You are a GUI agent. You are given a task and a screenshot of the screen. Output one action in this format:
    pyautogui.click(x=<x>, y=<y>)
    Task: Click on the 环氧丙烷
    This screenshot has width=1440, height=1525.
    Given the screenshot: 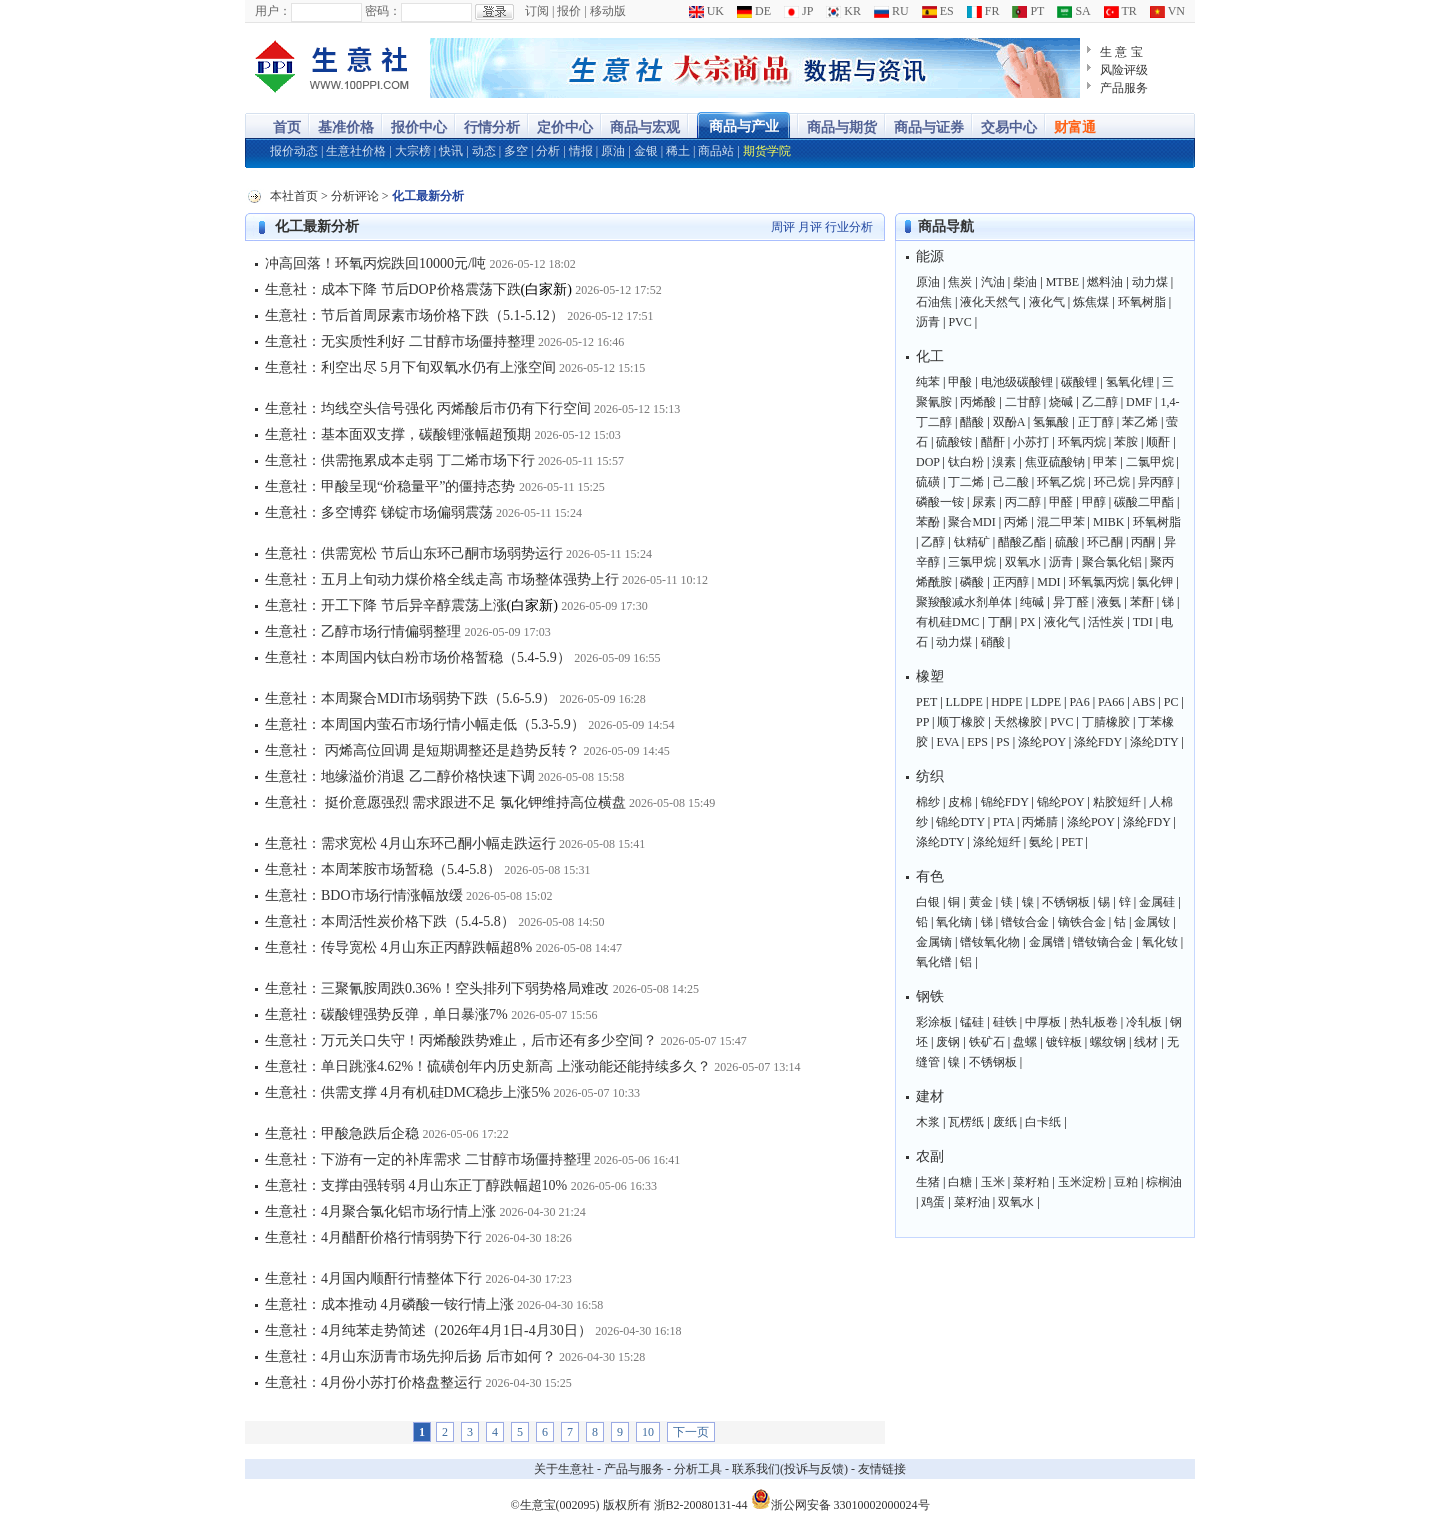 What is the action you would take?
    pyautogui.click(x=1082, y=442)
    